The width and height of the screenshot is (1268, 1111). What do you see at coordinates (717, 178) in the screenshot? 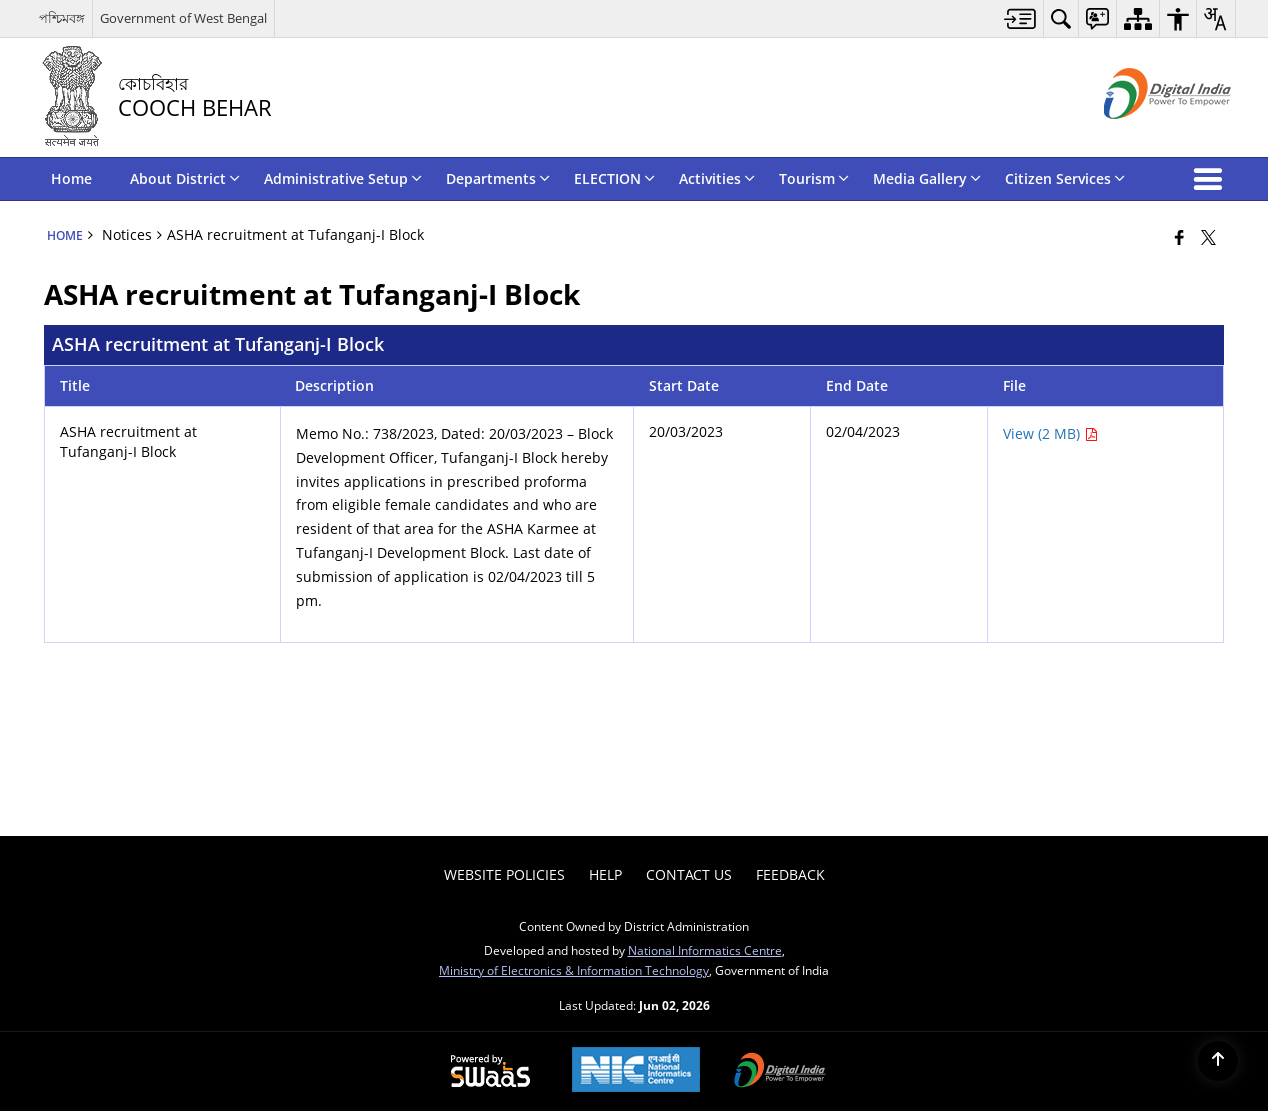
I see `Activities [menuitem]` at bounding box center [717, 178].